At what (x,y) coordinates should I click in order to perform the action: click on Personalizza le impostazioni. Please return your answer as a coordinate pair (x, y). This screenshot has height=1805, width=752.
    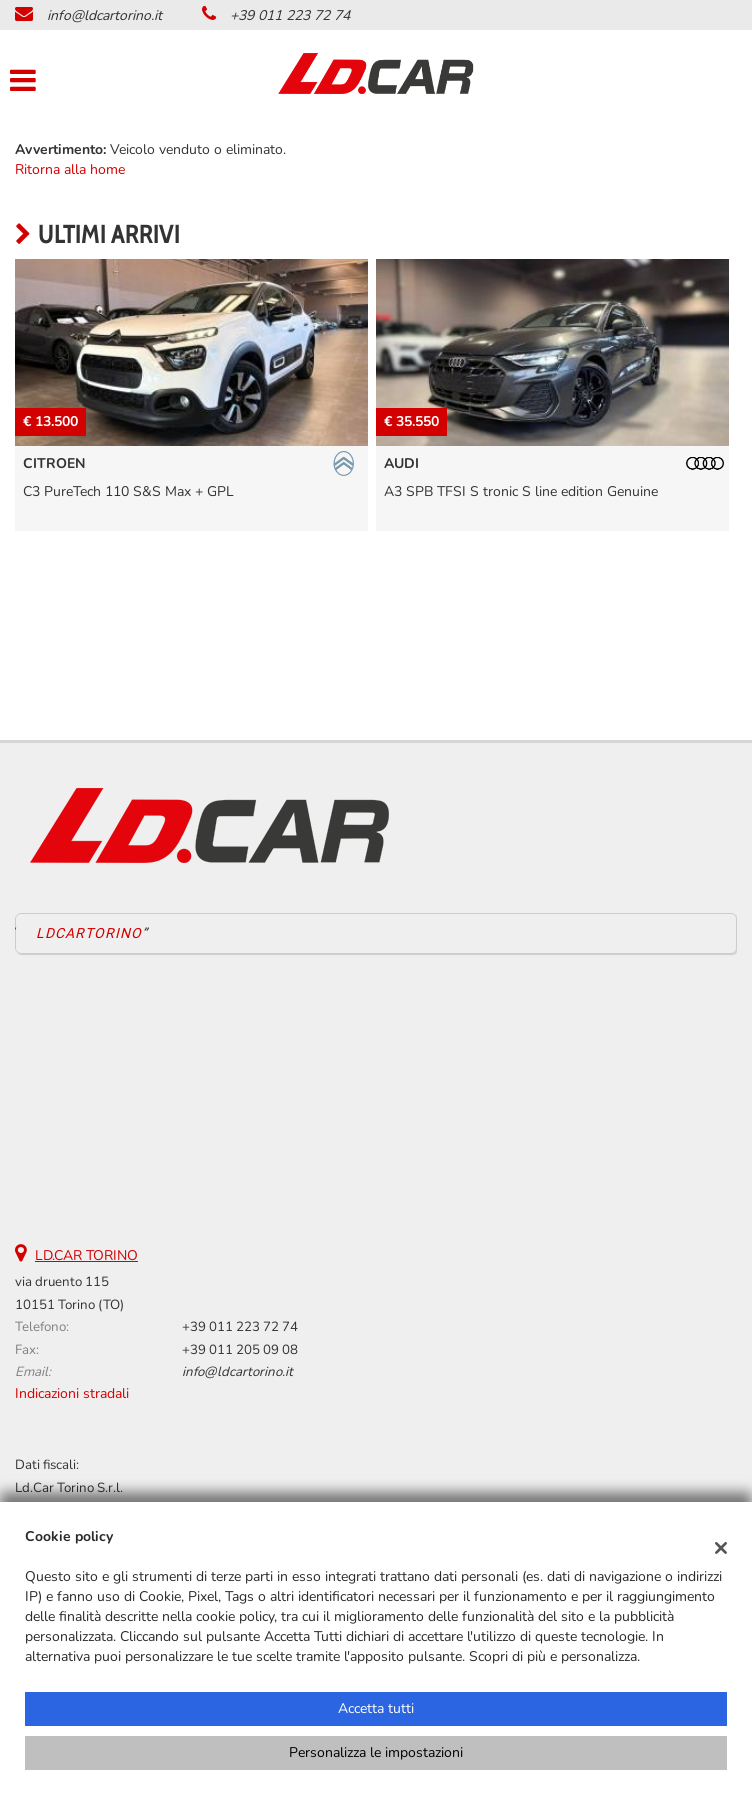
    Looking at the image, I should click on (376, 1752).